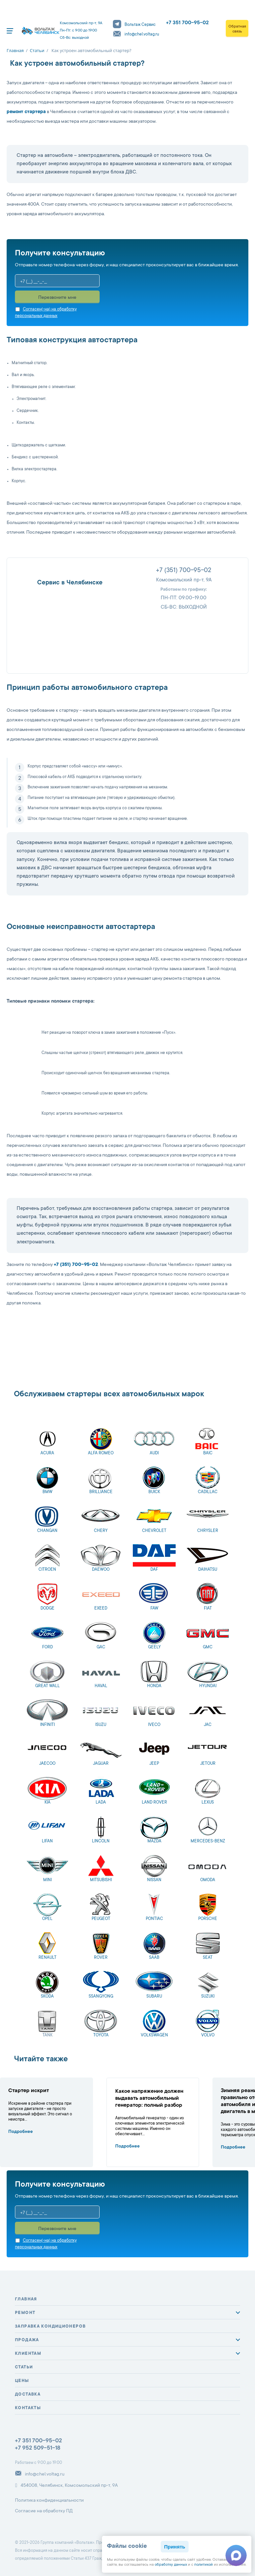  Describe the element at coordinates (57, 297) in the screenshot. I see `Перезвоните мне` at that location.